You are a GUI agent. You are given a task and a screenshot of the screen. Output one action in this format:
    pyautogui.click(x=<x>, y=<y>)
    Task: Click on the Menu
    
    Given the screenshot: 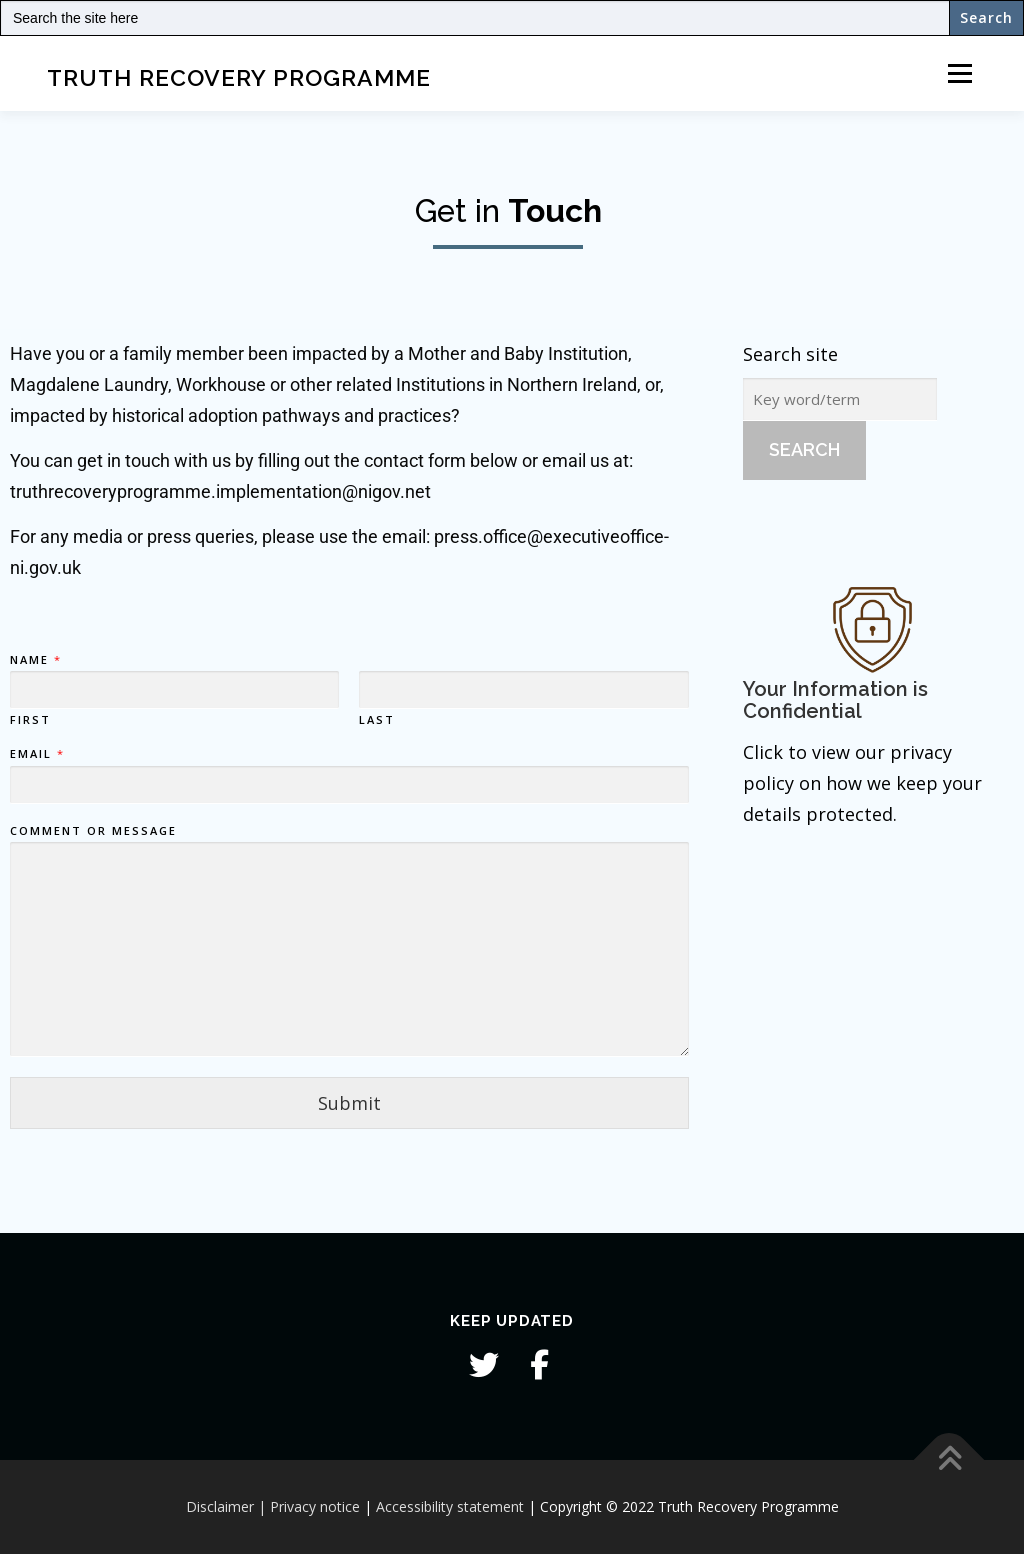 What is the action you would take?
    pyautogui.click(x=959, y=73)
    